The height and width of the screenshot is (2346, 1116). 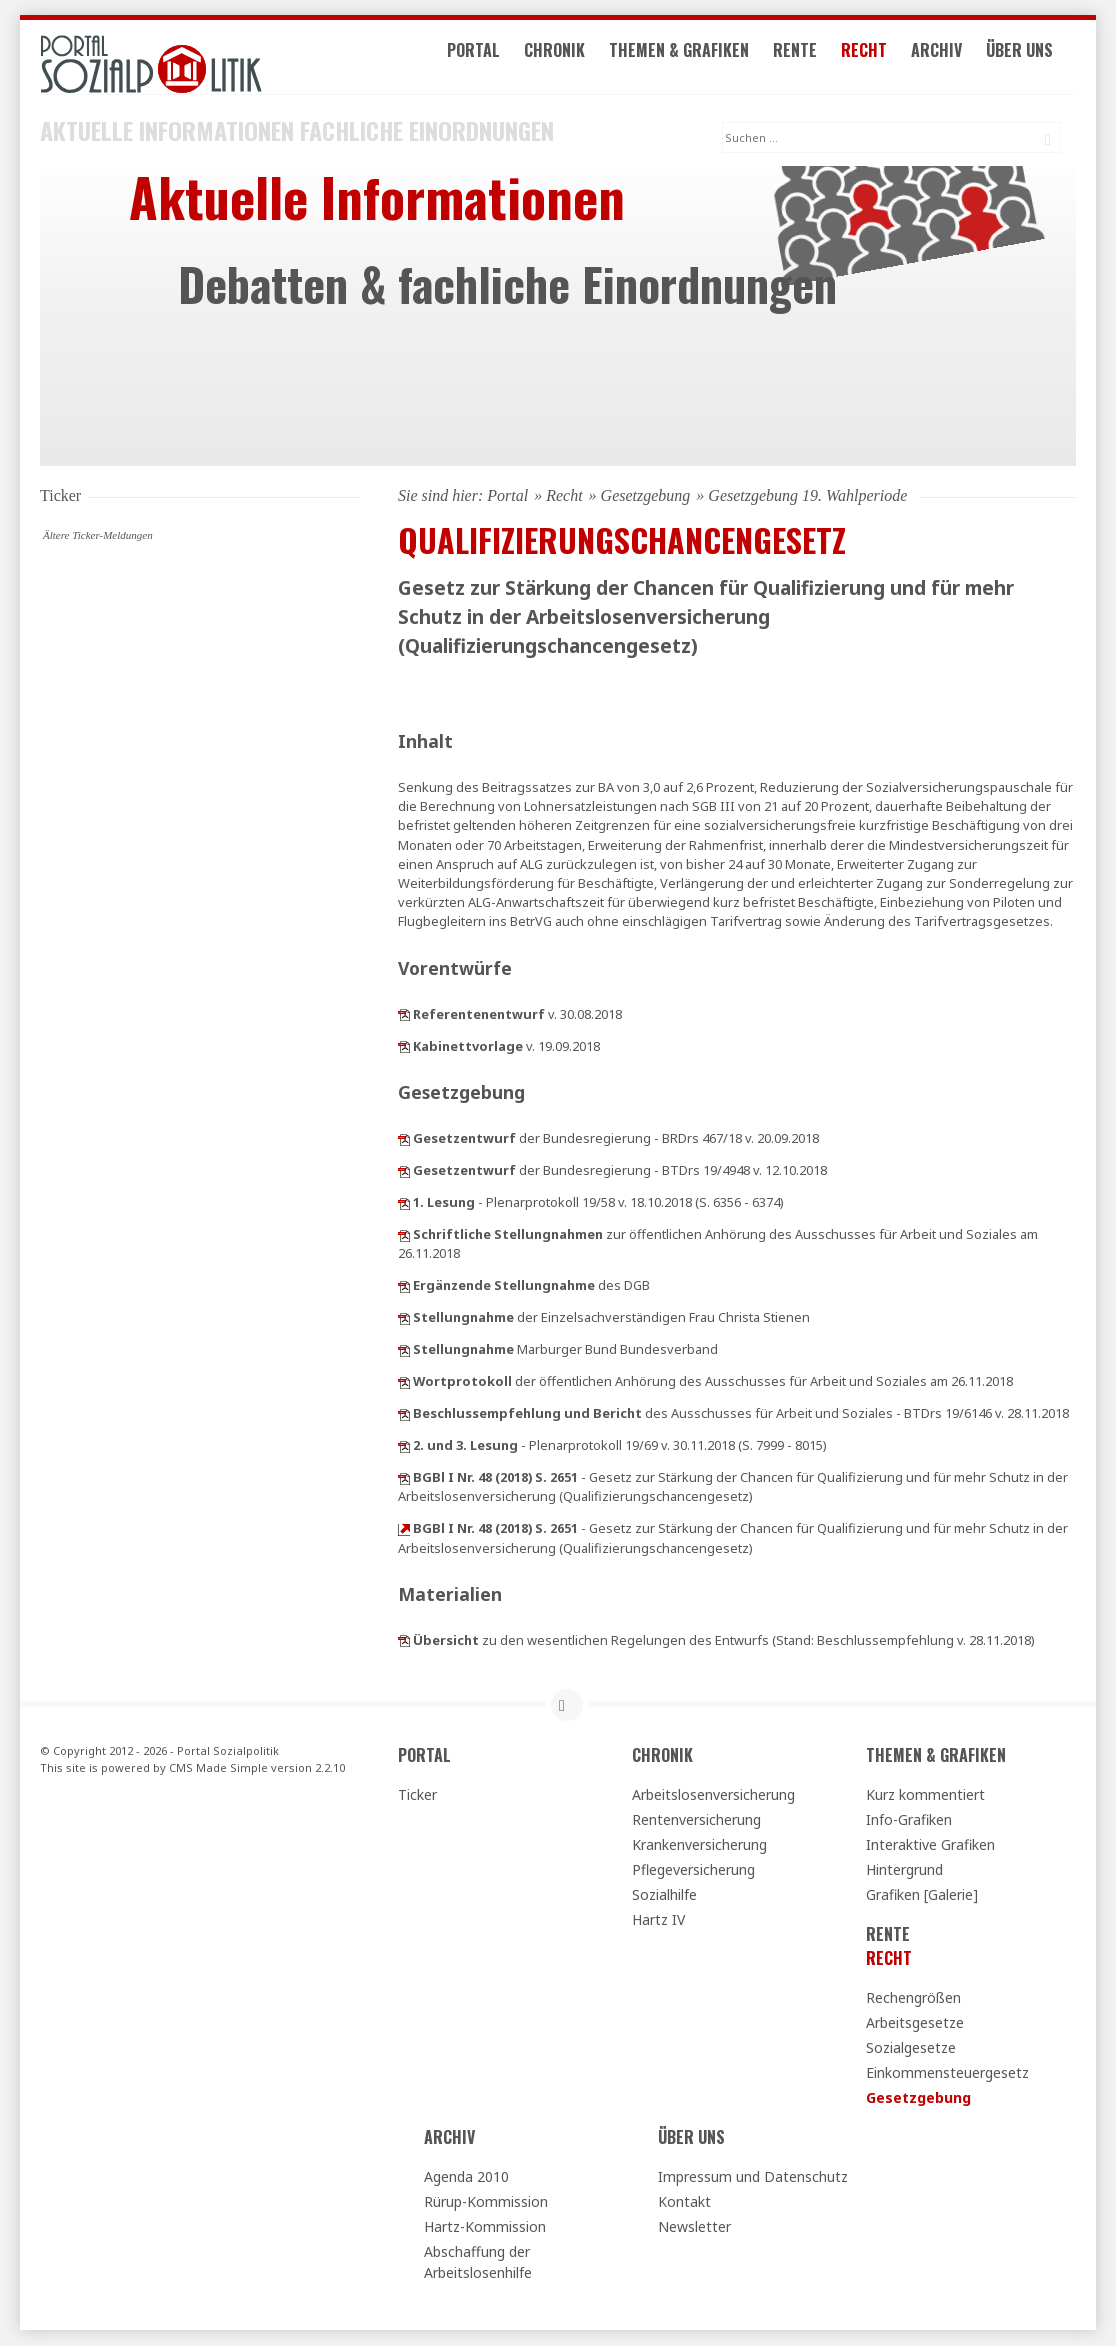 What do you see at coordinates (695, 58) in the screenshot?
I see `Themen & Grafiken` at bounding box center [695, 58].